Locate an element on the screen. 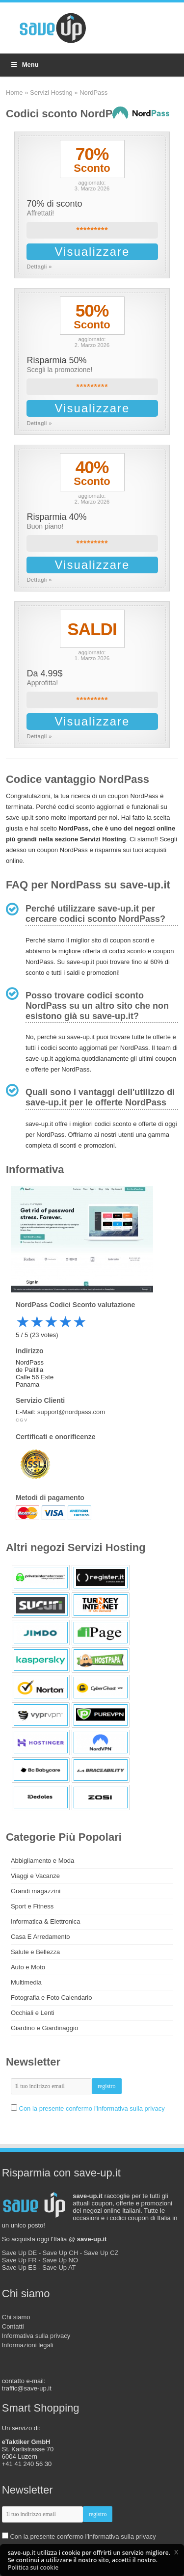 This screenshot has width=184, height=2576. Viaggi e Vacanze is located at coordinates (35, 1875).